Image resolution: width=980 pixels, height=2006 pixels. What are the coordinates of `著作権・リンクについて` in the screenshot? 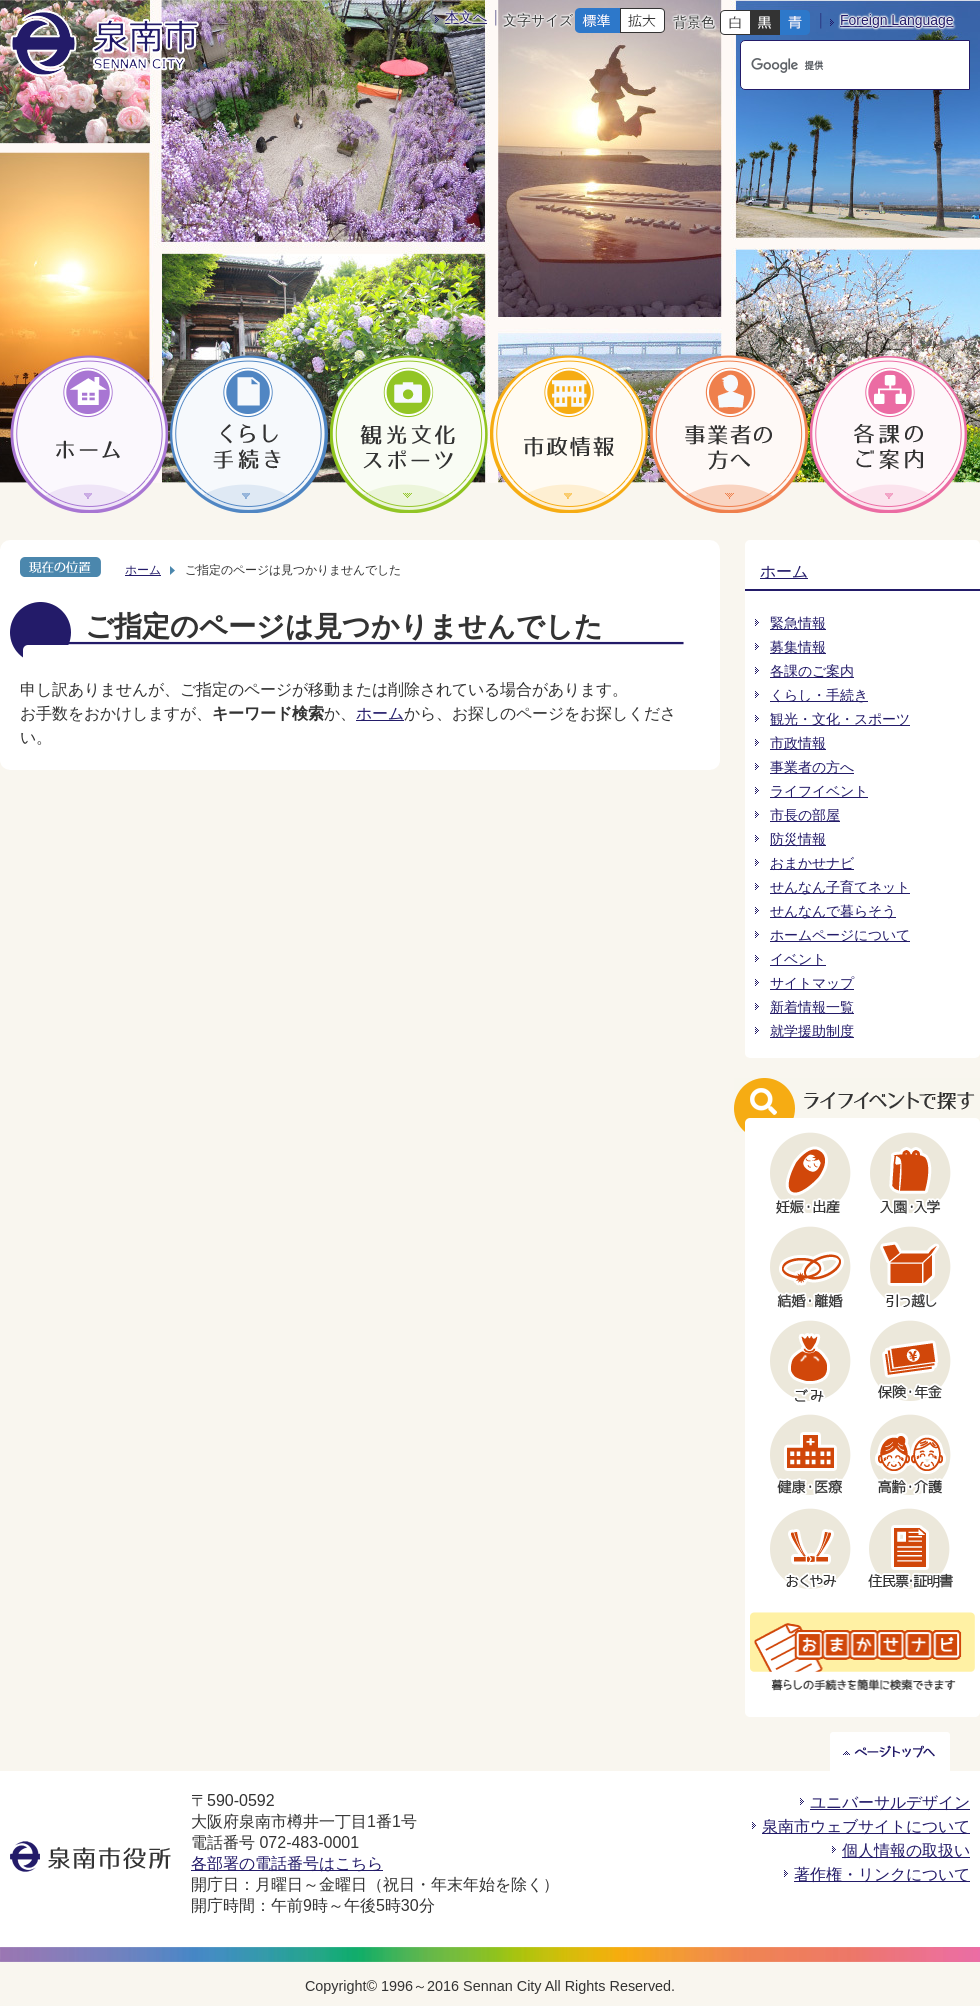 It's located at (882, 1874).